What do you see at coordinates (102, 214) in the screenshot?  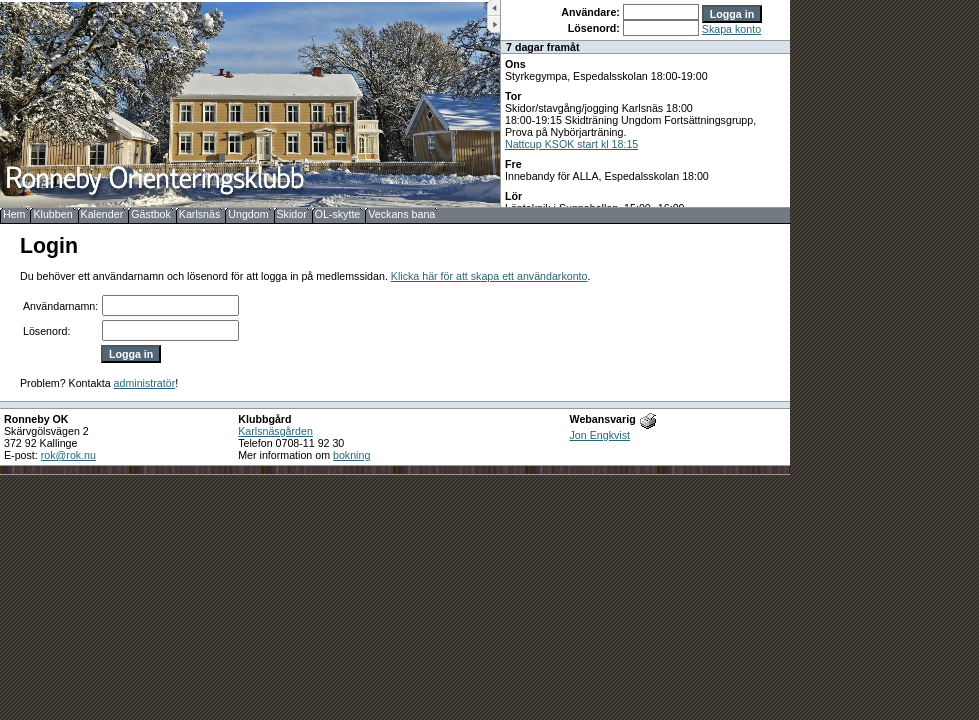 I see `Kalender` at bounding box center [102, 214].